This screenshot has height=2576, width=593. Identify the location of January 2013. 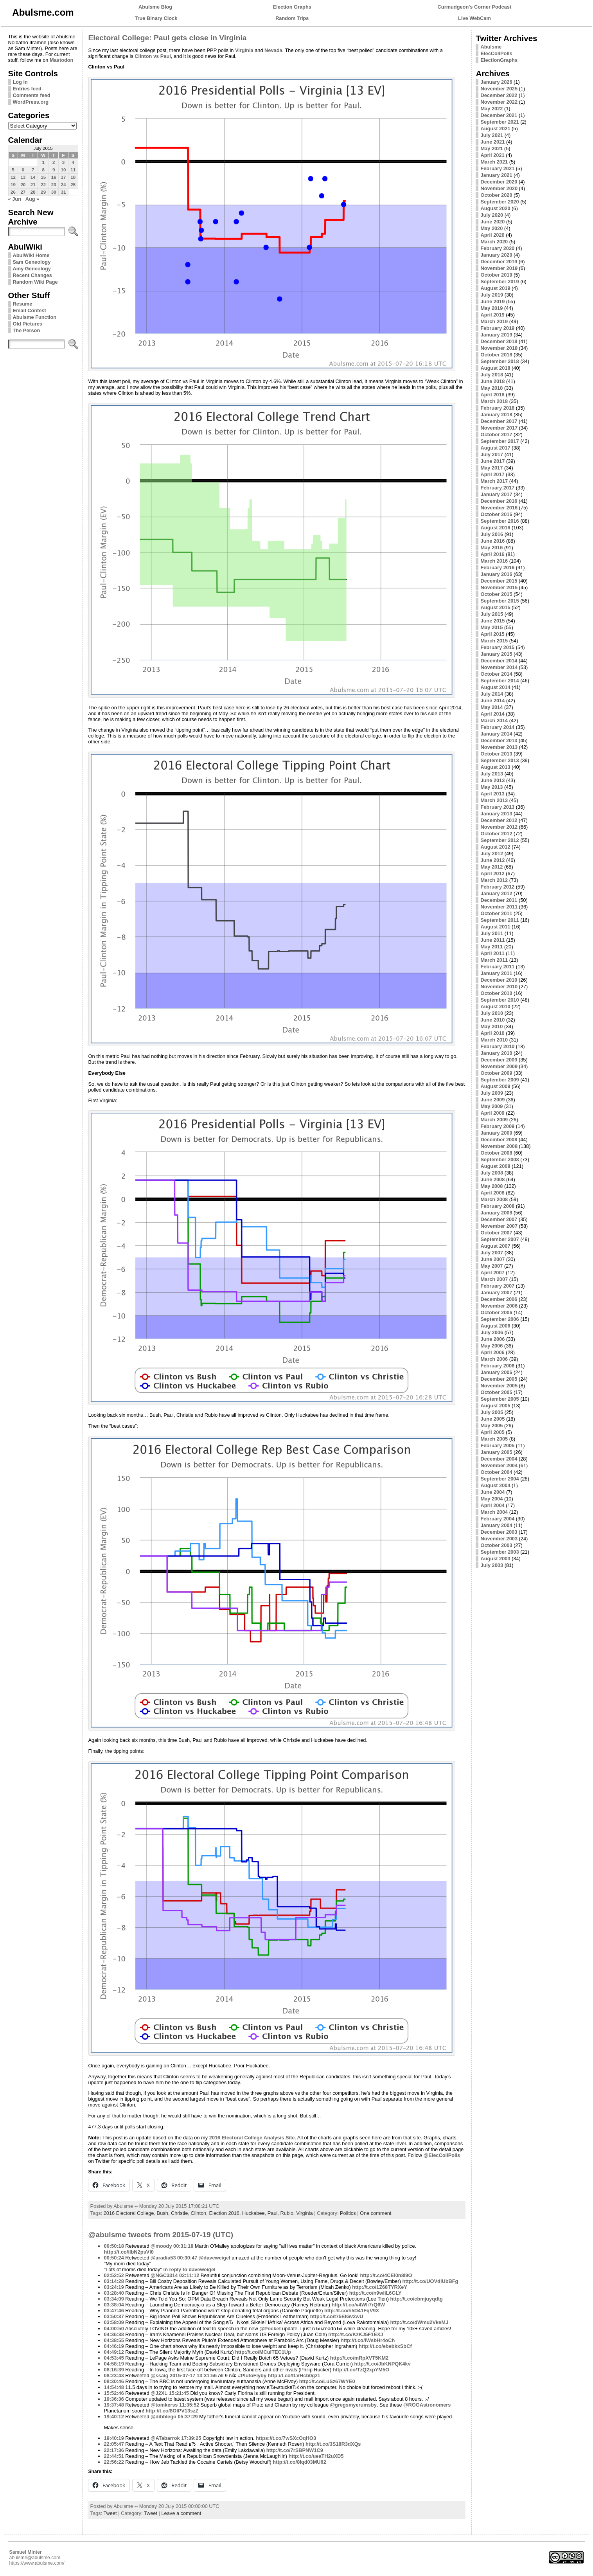
(496, 814).